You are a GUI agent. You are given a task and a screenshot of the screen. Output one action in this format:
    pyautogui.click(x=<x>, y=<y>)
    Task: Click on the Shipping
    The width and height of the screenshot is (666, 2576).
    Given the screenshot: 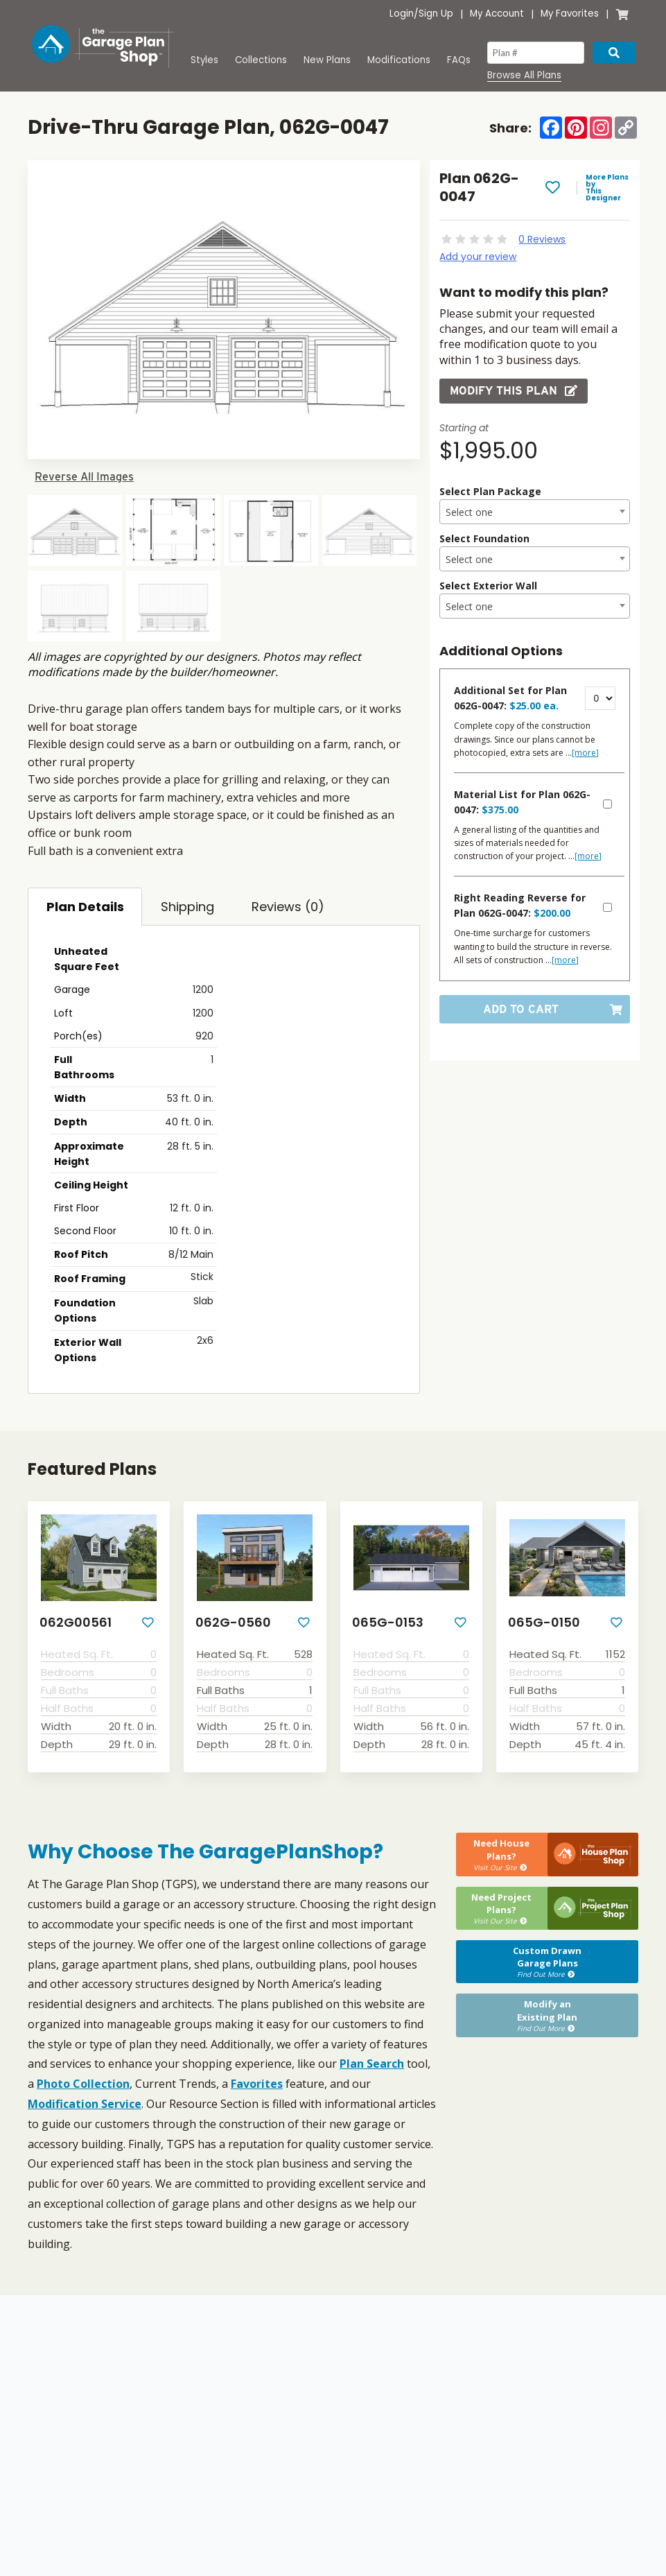 What is the action you would take?
    pyautogui.click(x=187, y=906)
    